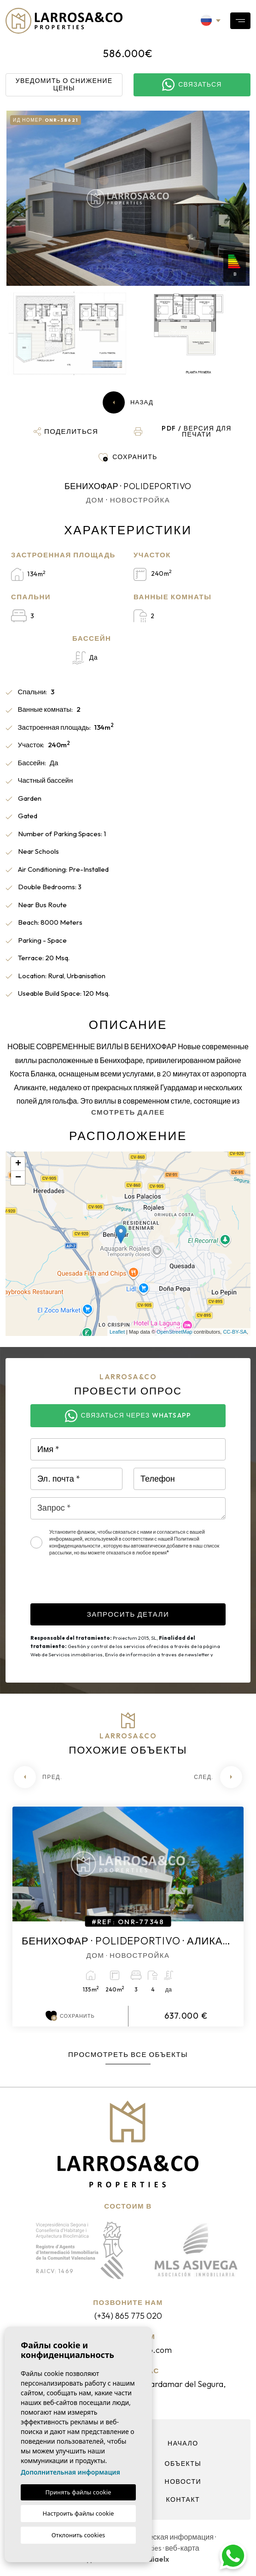 The width and height of the screenshot is (256, 2576). I want to click on веб-карта, so click(182, 2547).